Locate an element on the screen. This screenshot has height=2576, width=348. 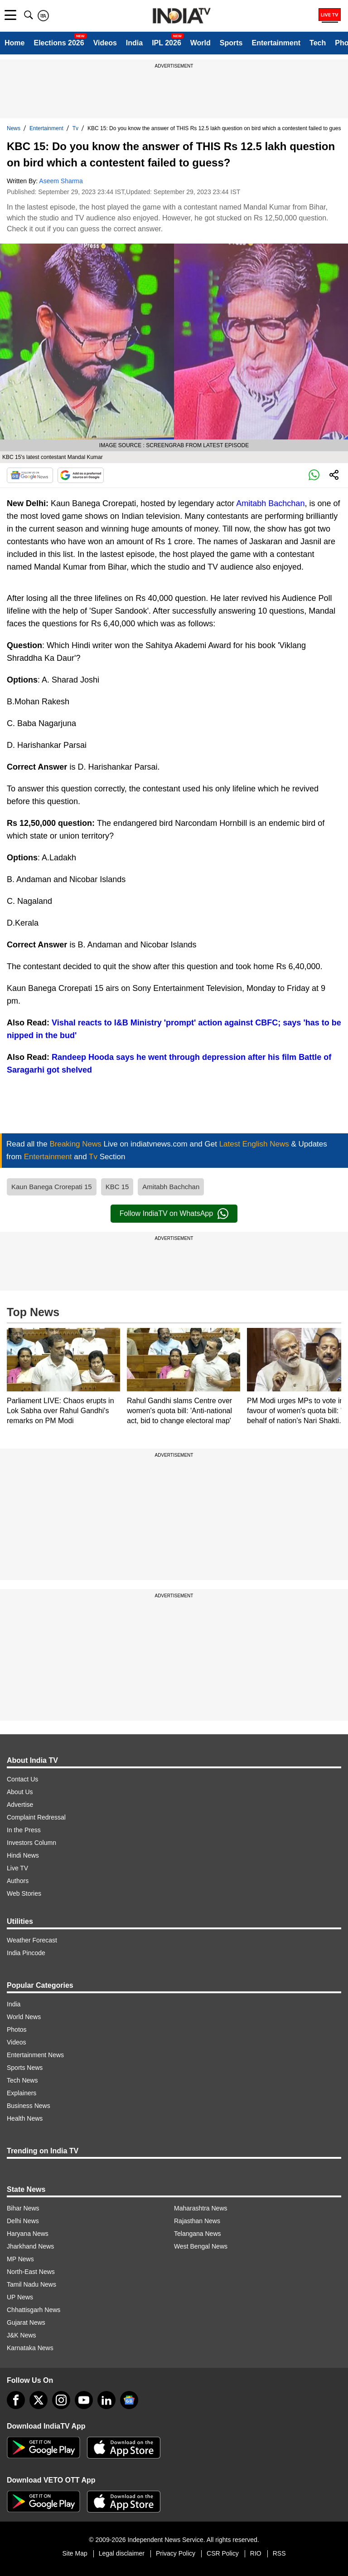
Home is located at coordinates (14, 43).